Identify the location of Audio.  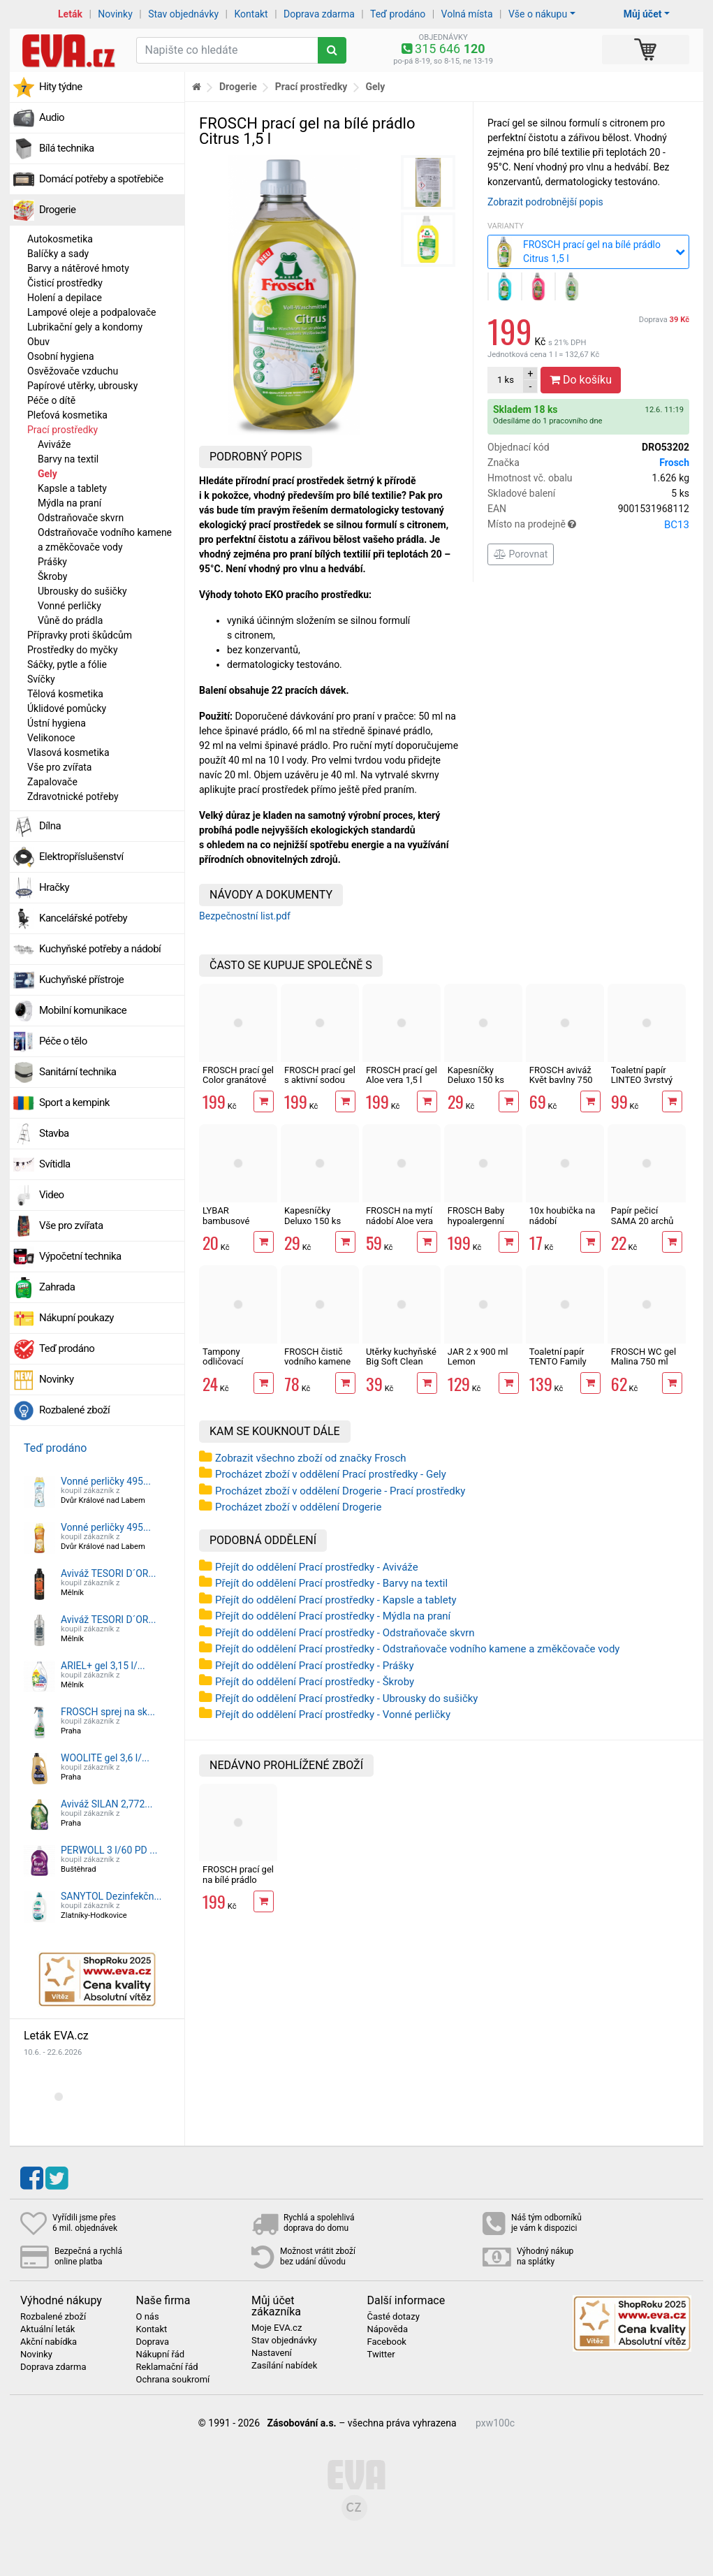
(51, 117).